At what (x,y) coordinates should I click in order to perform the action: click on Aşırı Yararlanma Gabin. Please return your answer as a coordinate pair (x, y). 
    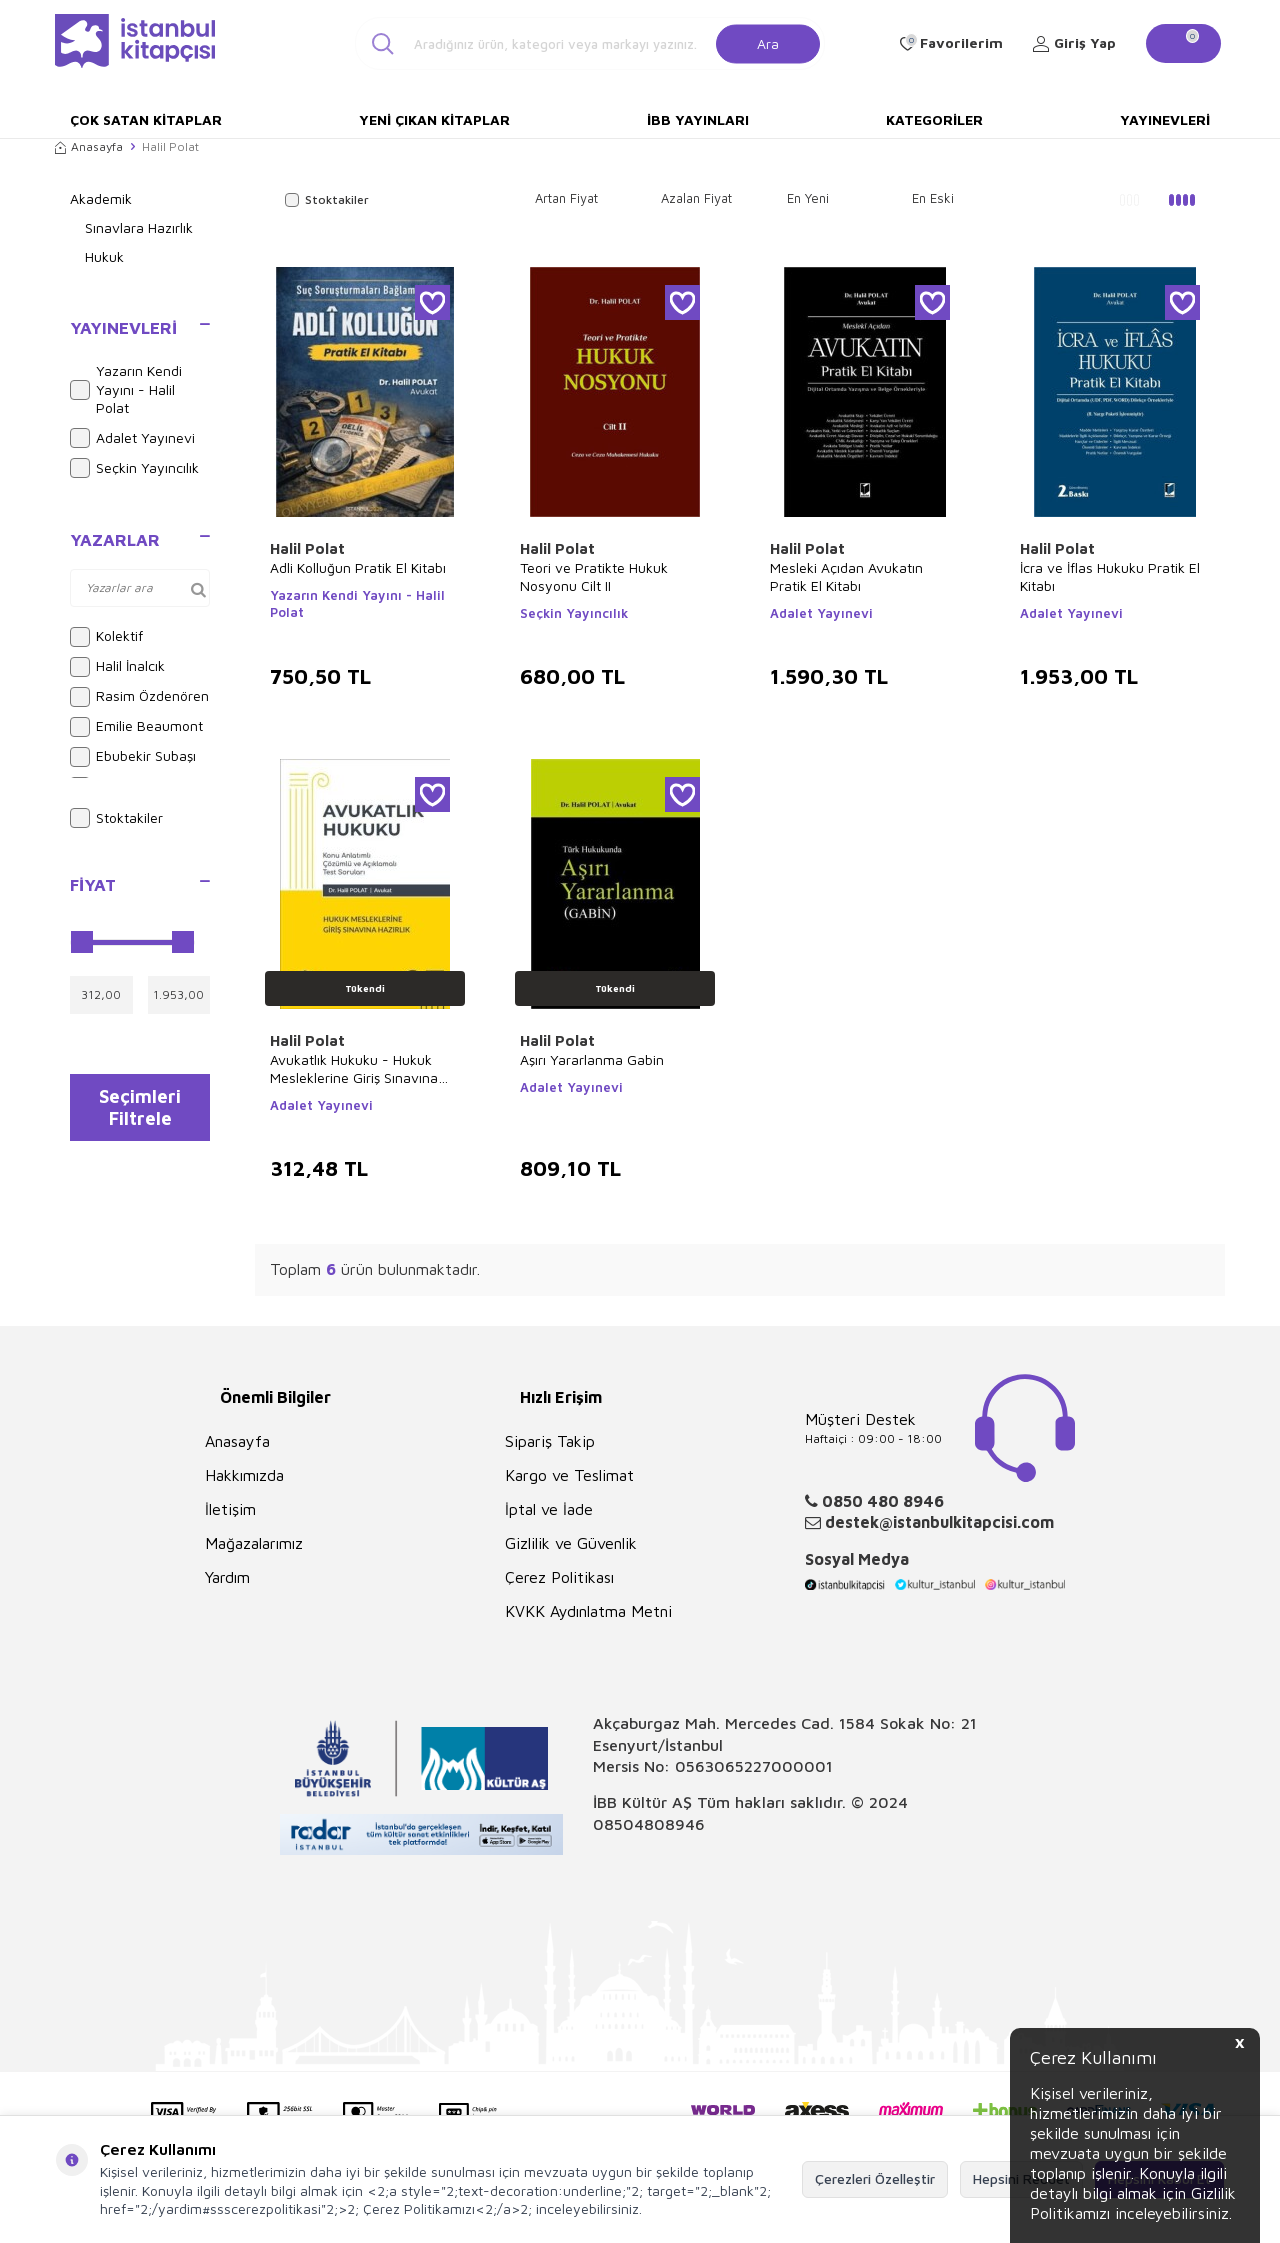
    Looking at the image, I should click on (592, 1059).